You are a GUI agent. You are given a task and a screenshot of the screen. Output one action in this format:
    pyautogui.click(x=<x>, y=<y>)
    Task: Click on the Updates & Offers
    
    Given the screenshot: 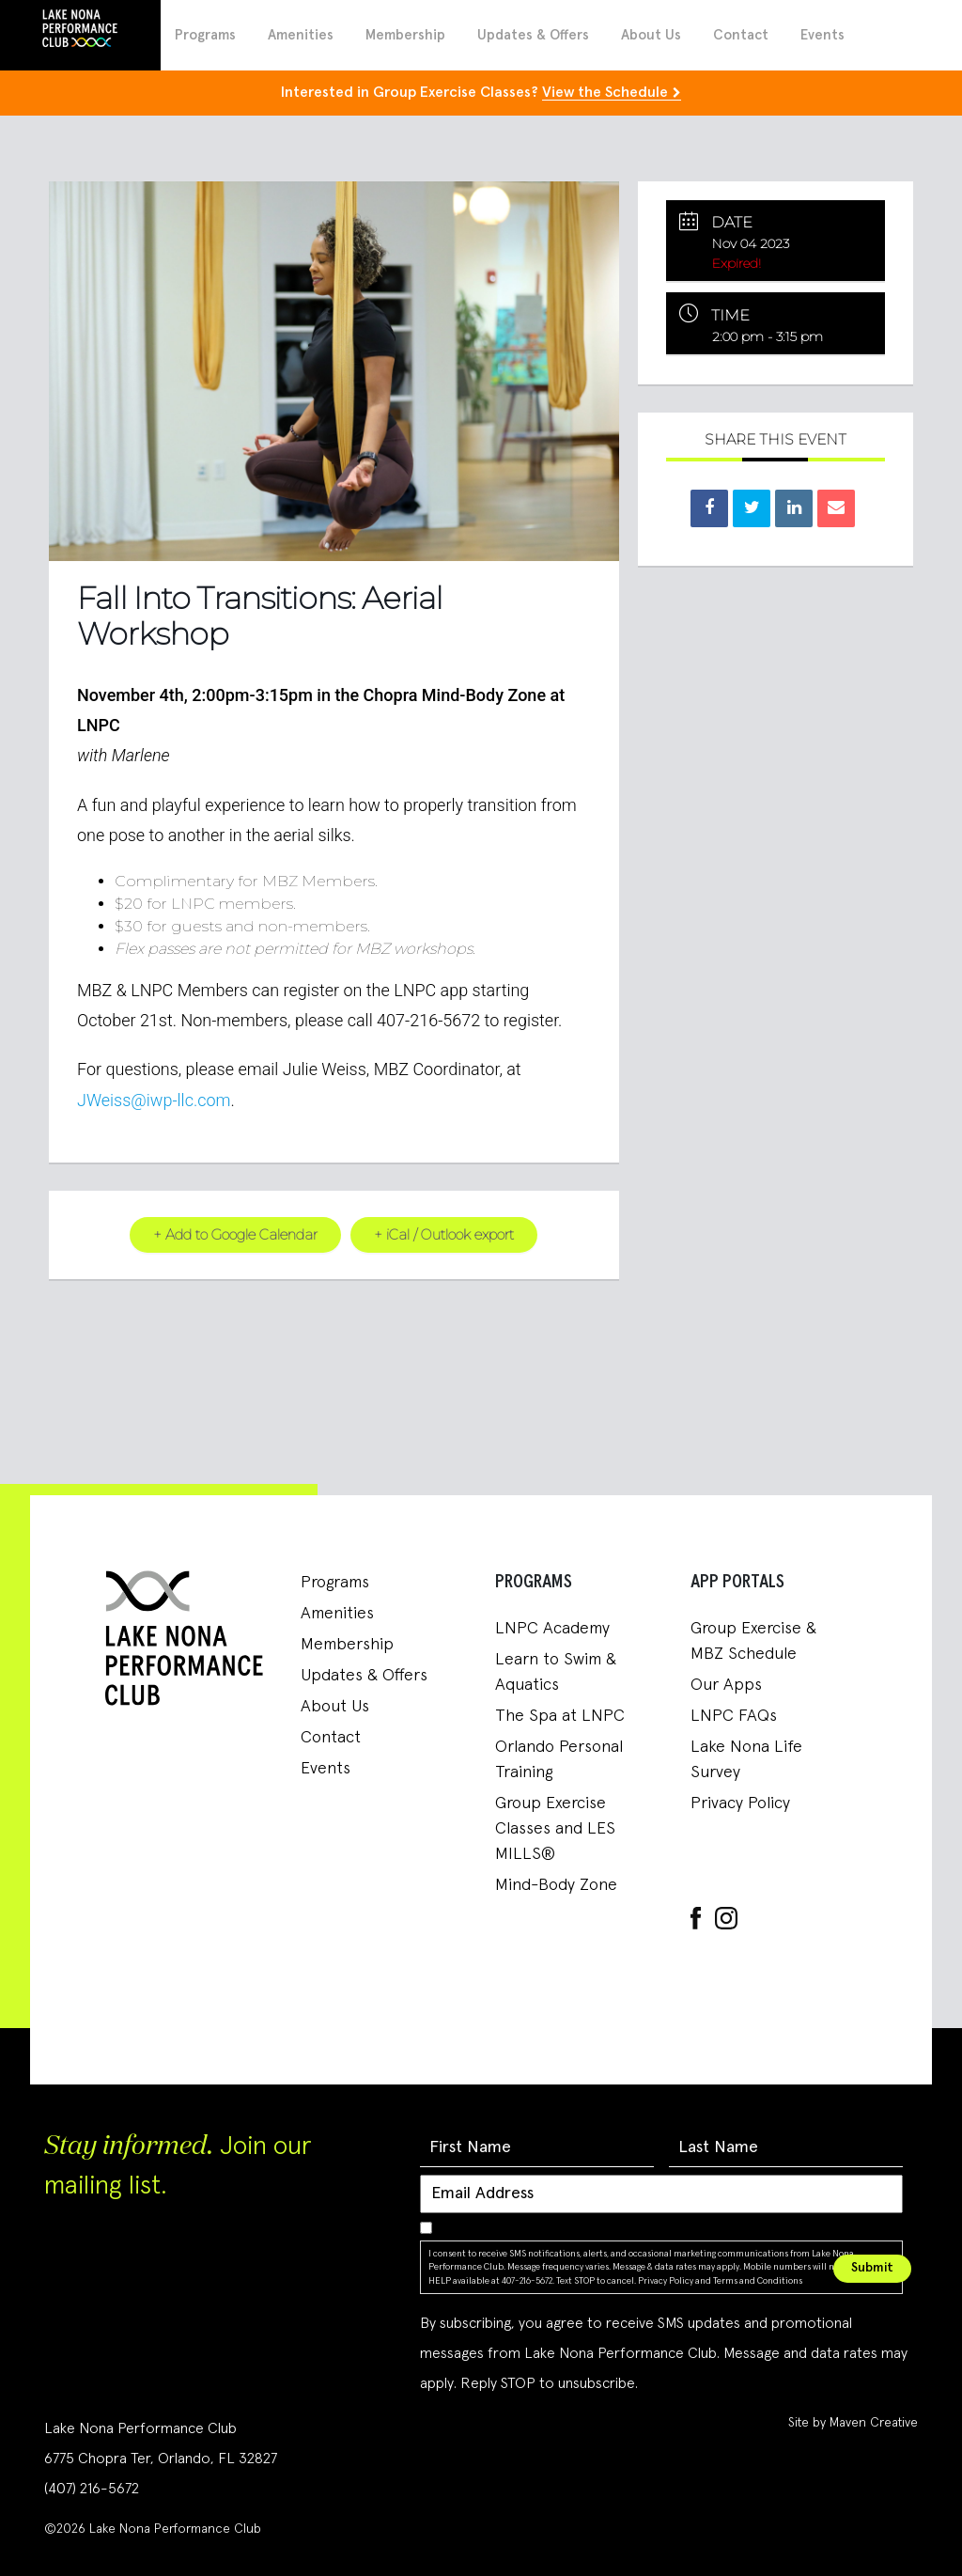 What is the action you would take?
    pyautogui.click(x=533, y=35)
    